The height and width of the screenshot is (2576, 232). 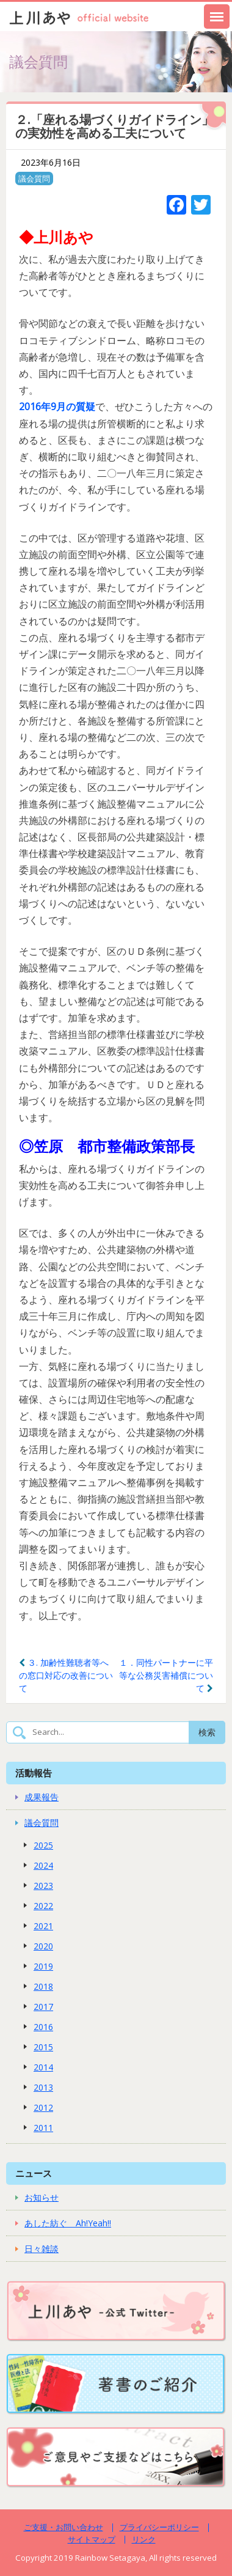 I want to click on ご支援・お問い合わせ, so click(x=63, y=2527).